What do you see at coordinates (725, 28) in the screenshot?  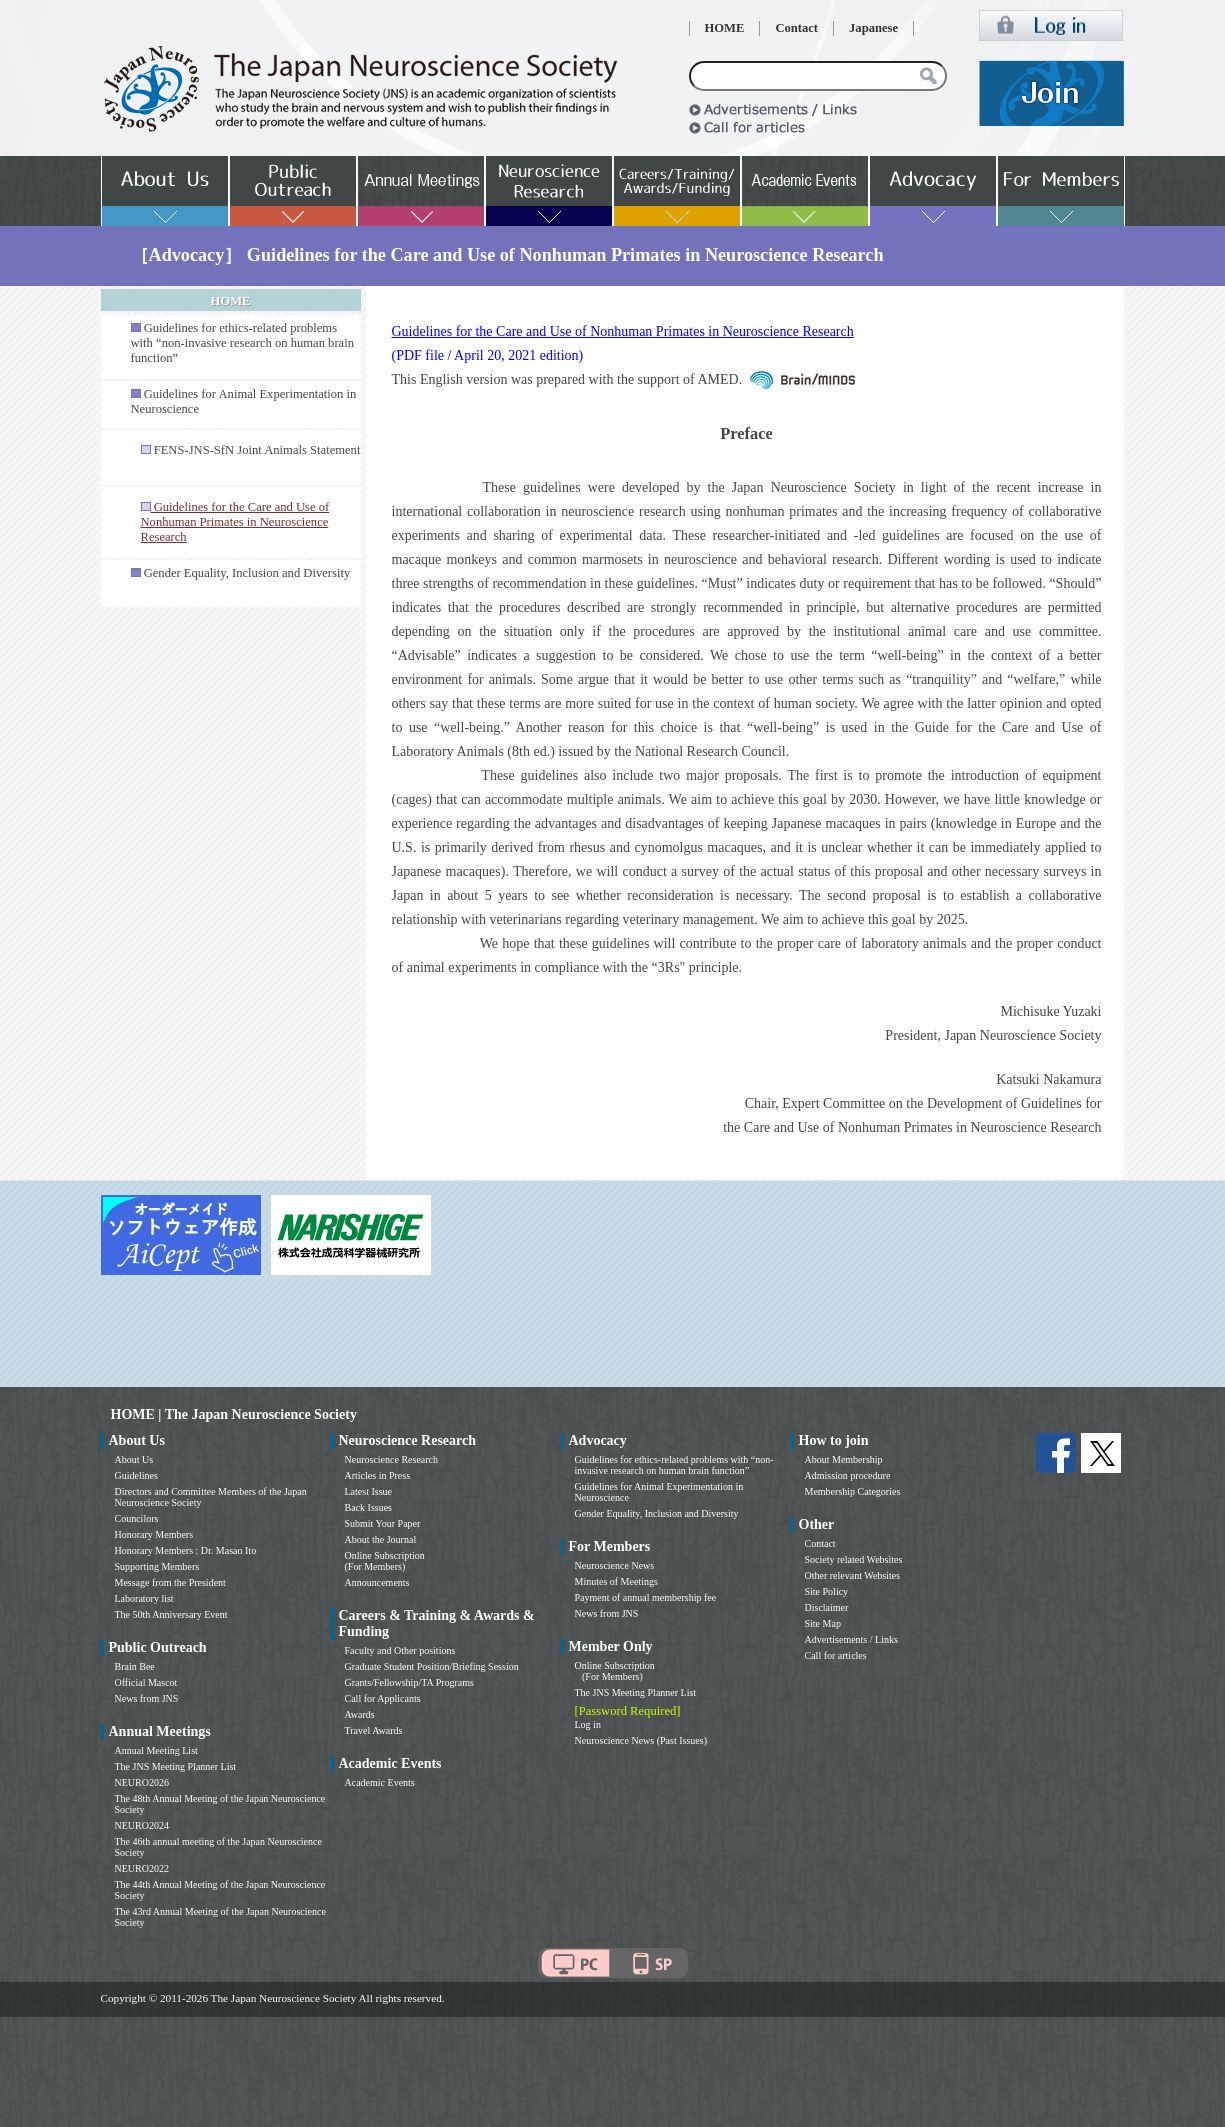 I see `HOME` at bounding box center [725, 28].